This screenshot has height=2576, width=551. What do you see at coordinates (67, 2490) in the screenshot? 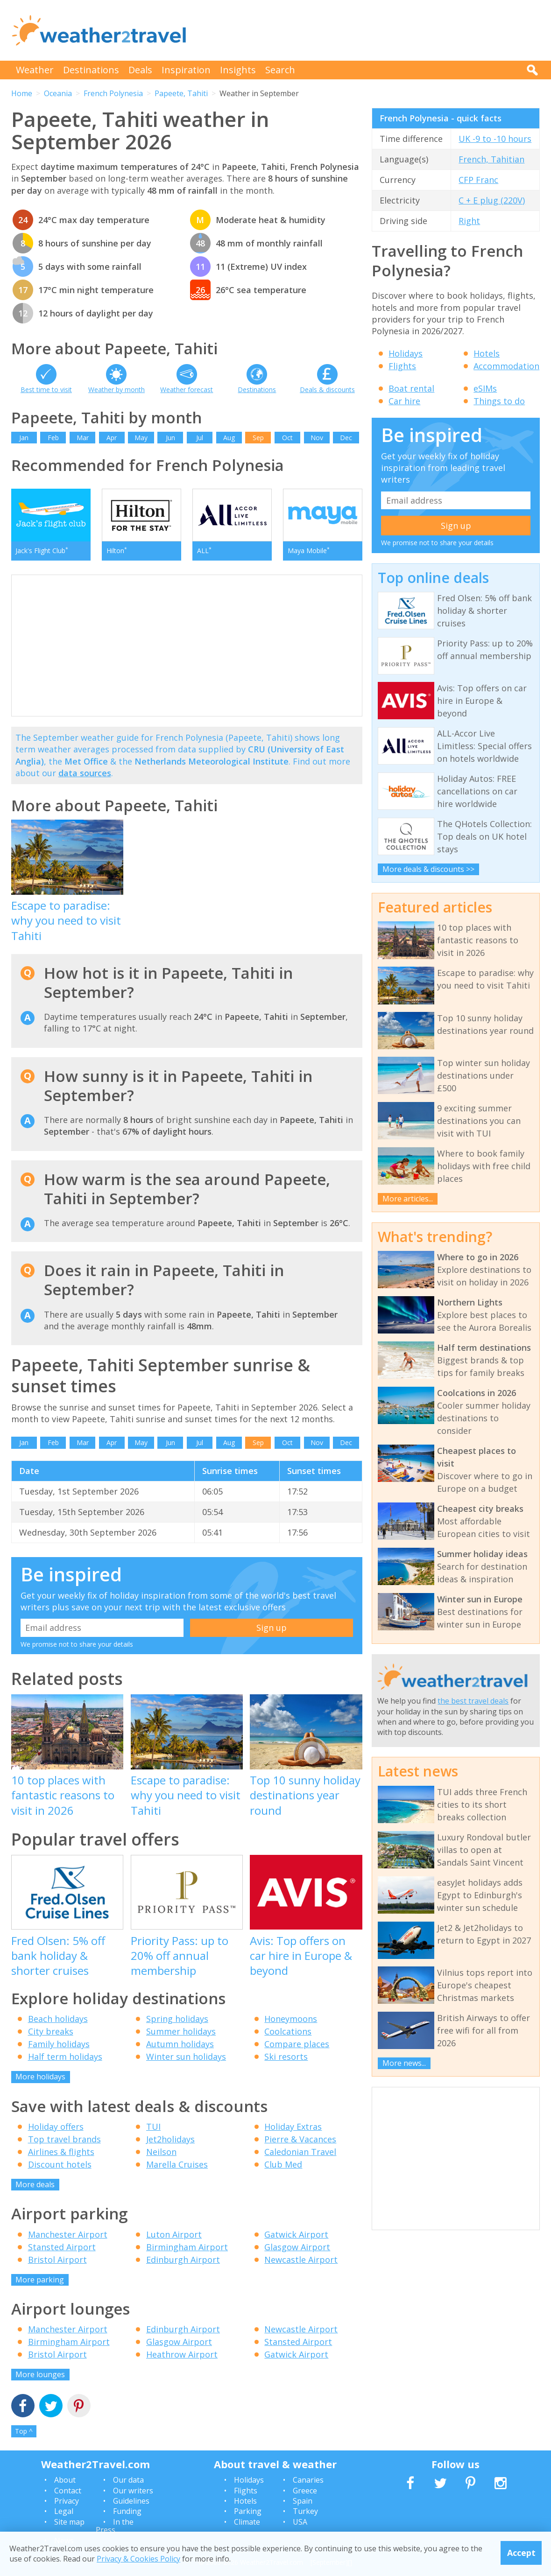
I see `Contact` at bounding box center [67, 2490].